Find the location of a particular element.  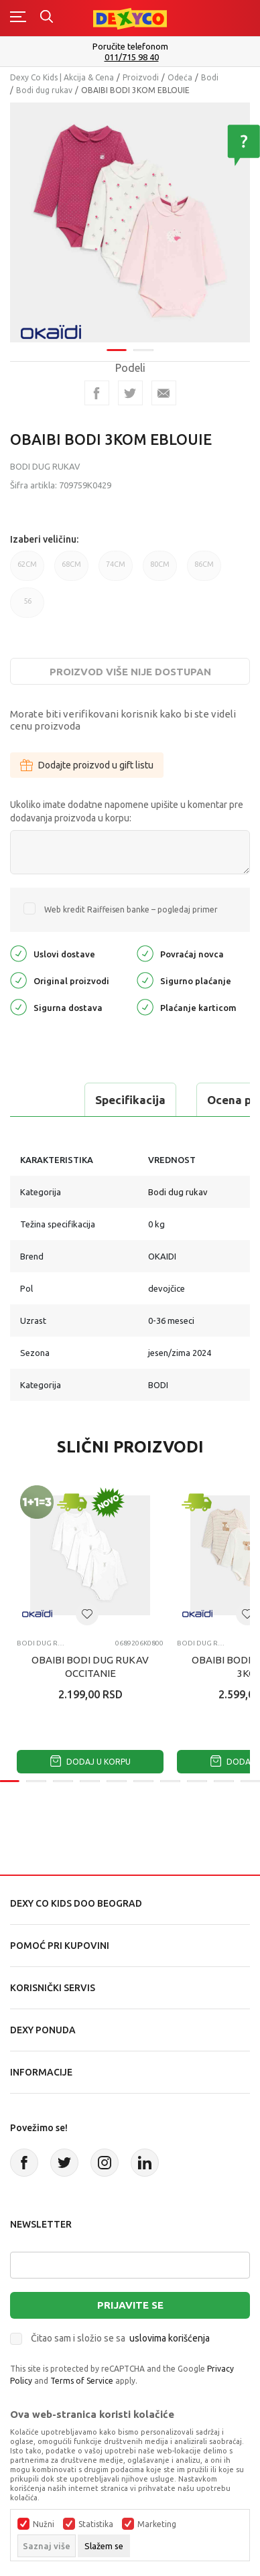

uslovima korišćenja is located at coordinates (169, 2338).